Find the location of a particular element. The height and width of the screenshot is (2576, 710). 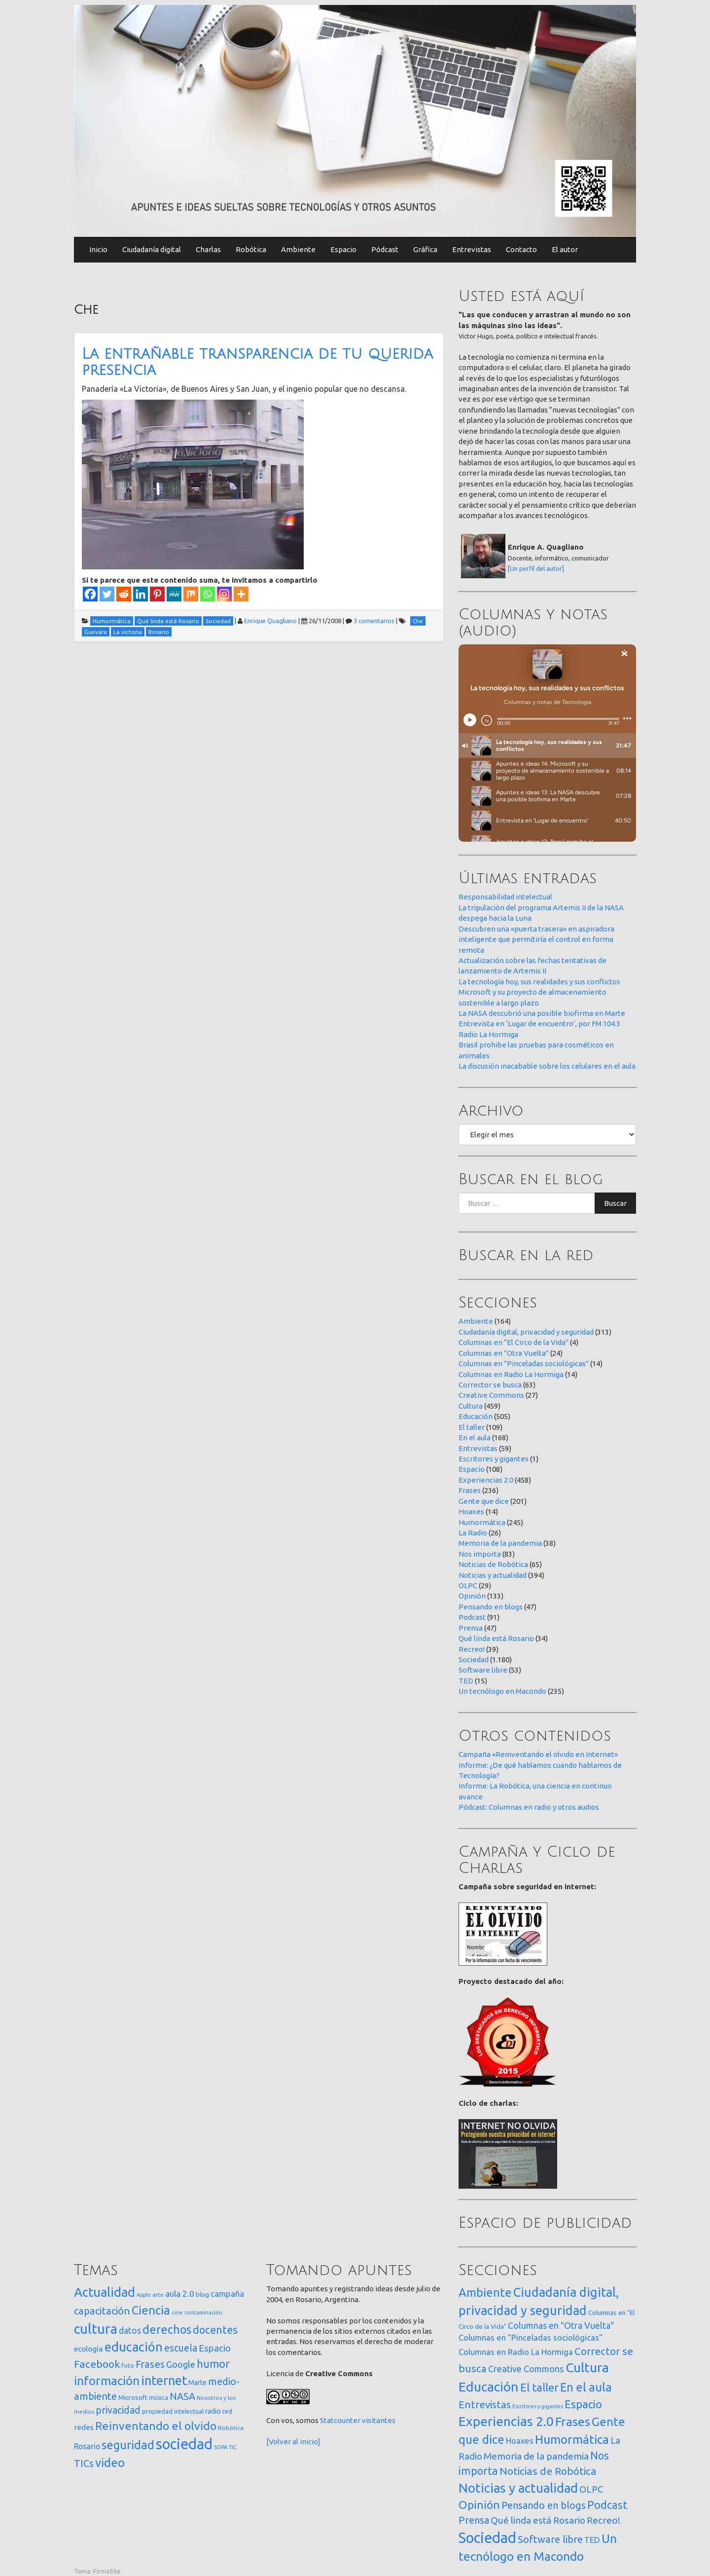

escuela [escuela (85 elementos)] is located at coordinates (180, 2348).